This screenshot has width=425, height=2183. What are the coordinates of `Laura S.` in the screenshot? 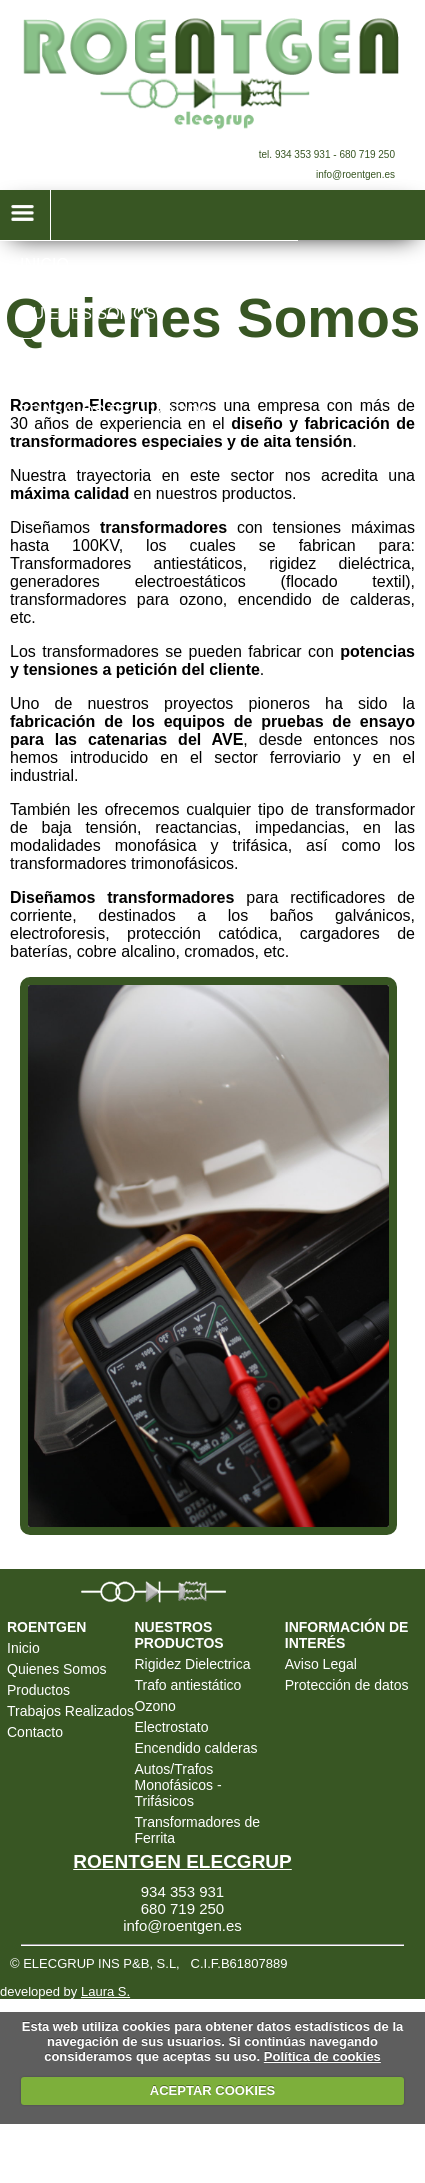 It's located at (105, 1991).